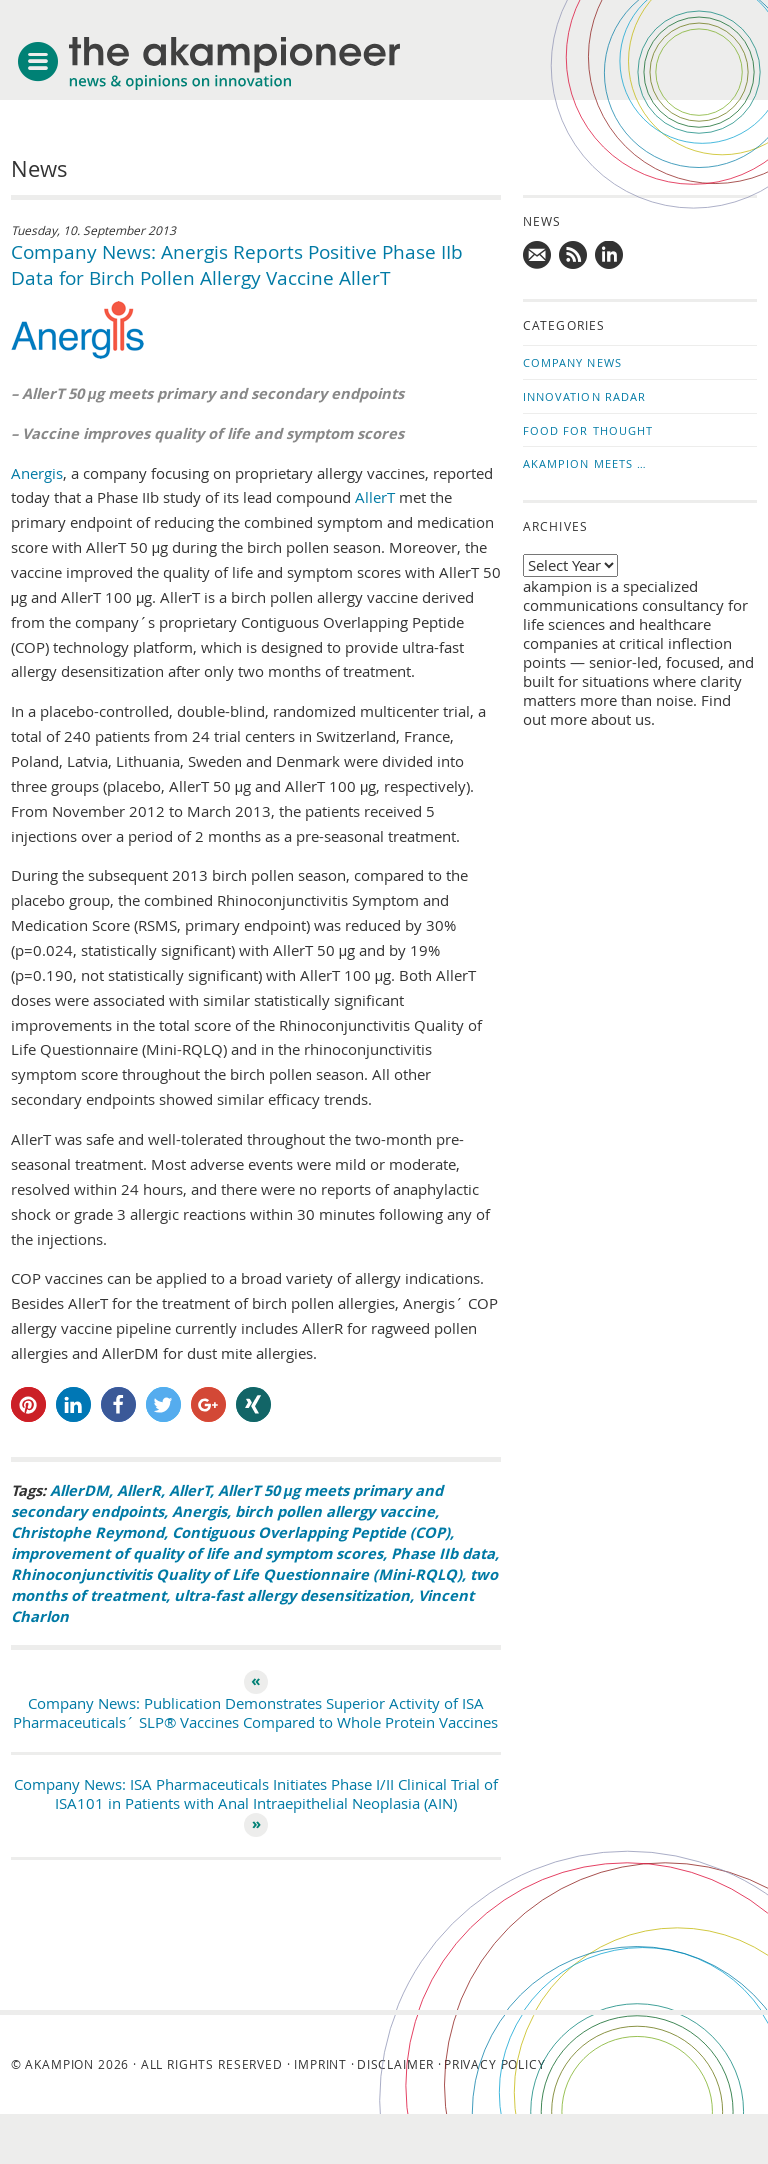 The height and width of the screenshot is (2164, 768). Describe the element at coordinates (237, 265) in the screenshot. I see `Company News: Anergis Reports Positive Phase IIb Data for Birch Pollen Allergy Vaccine AllerT` at that location.